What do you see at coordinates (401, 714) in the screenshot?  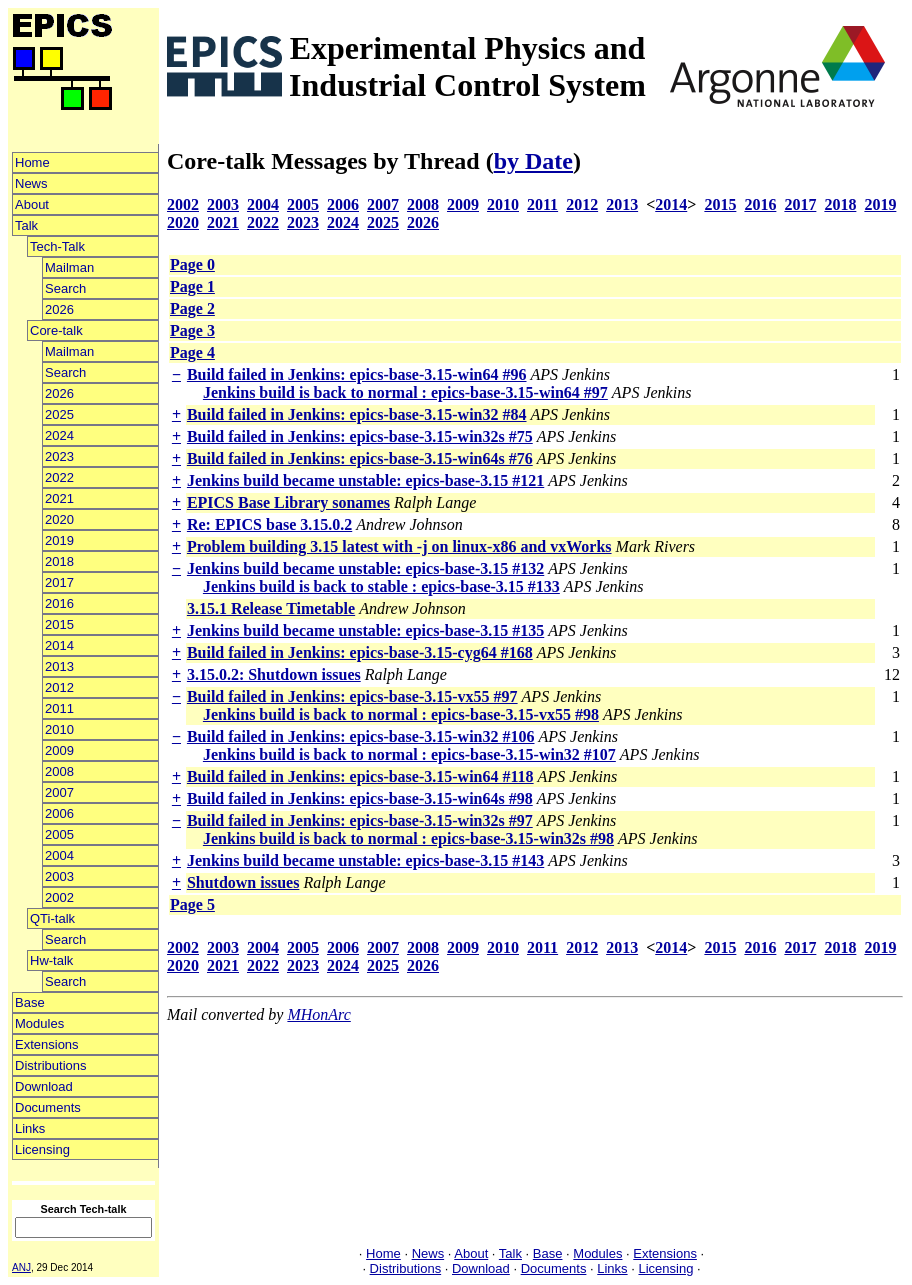 I see `Jenkins build is back to normal : epics-base-3.15-vx55 #98` at bounding box center [401, 714].